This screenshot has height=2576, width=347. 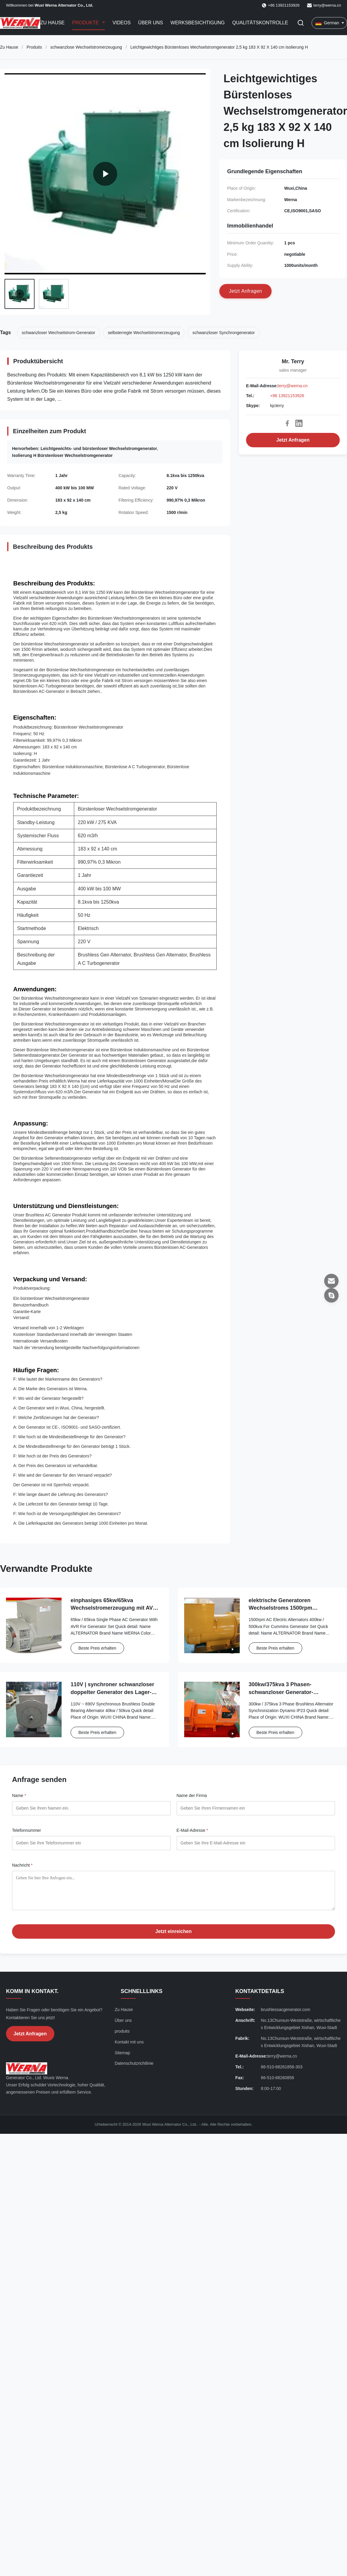 I want to click on [Skype], so click(x=331, y=1295).